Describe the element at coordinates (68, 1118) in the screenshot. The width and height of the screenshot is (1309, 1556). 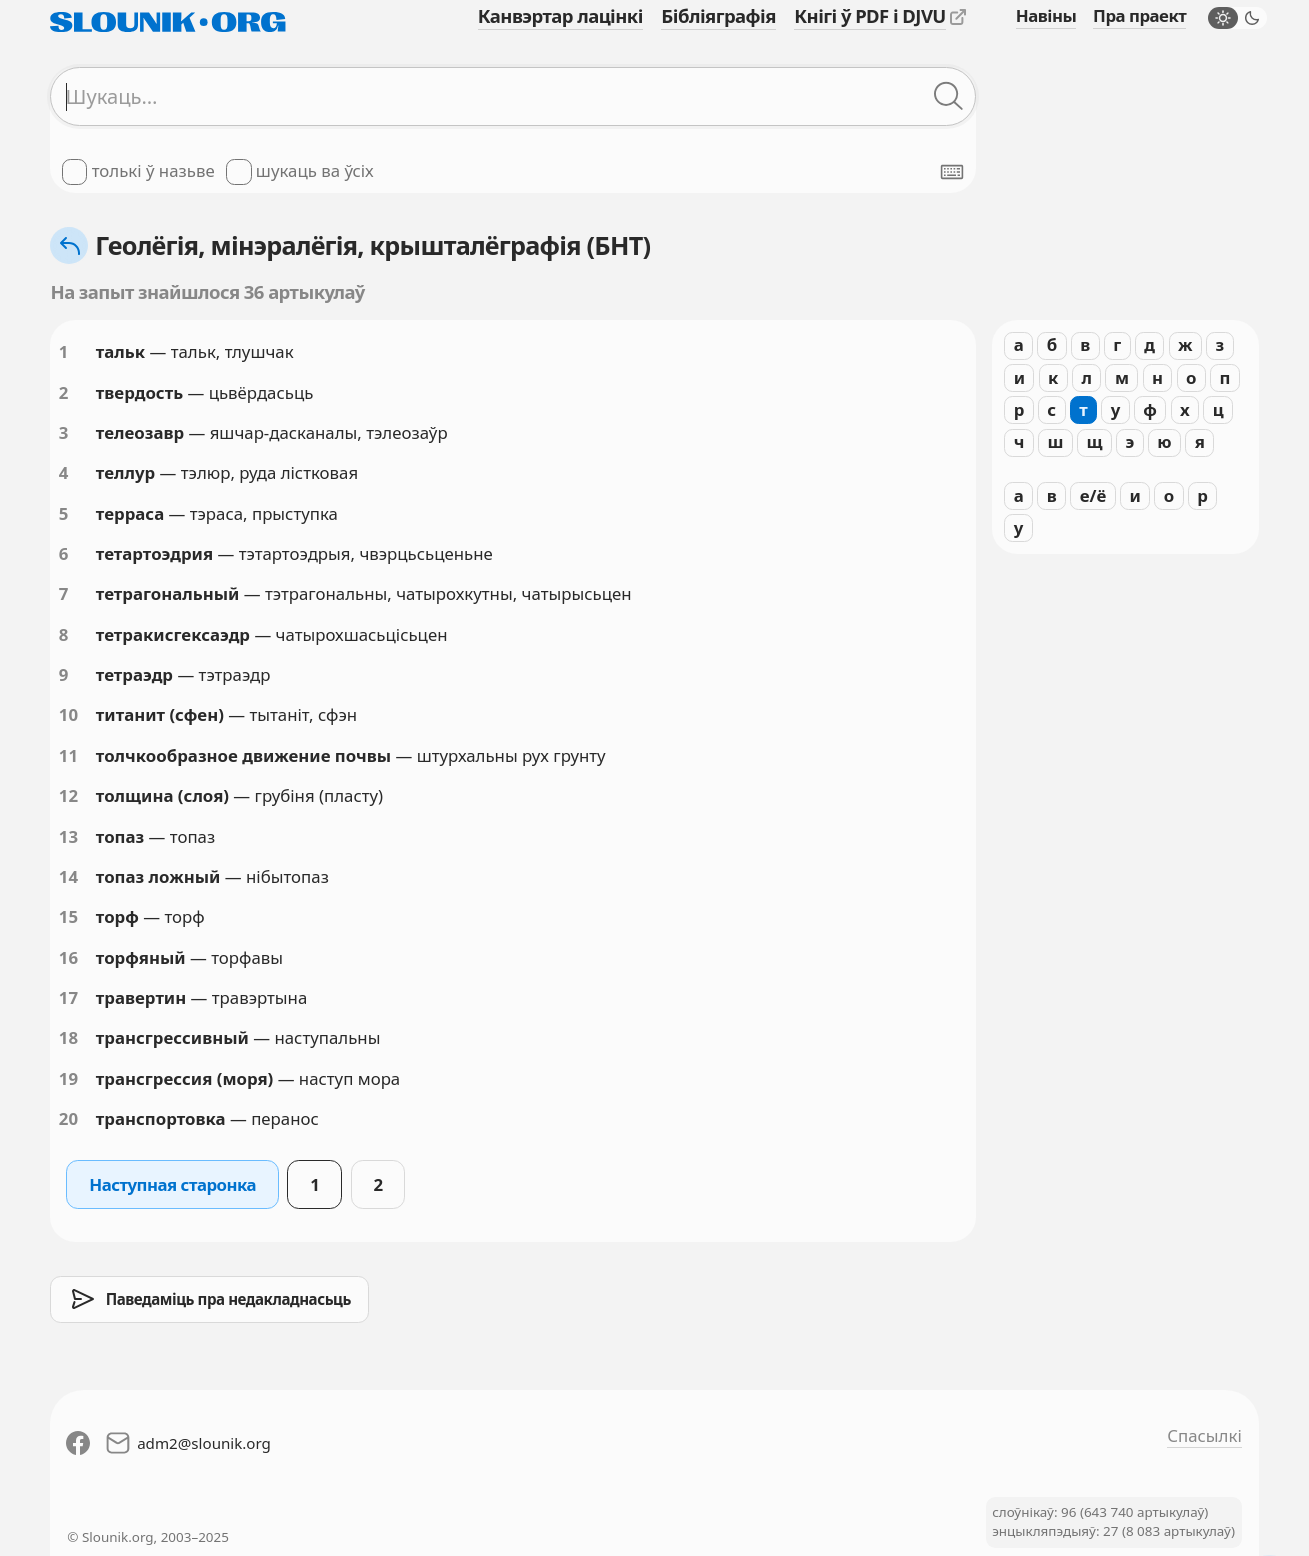
I see `20` at that location.